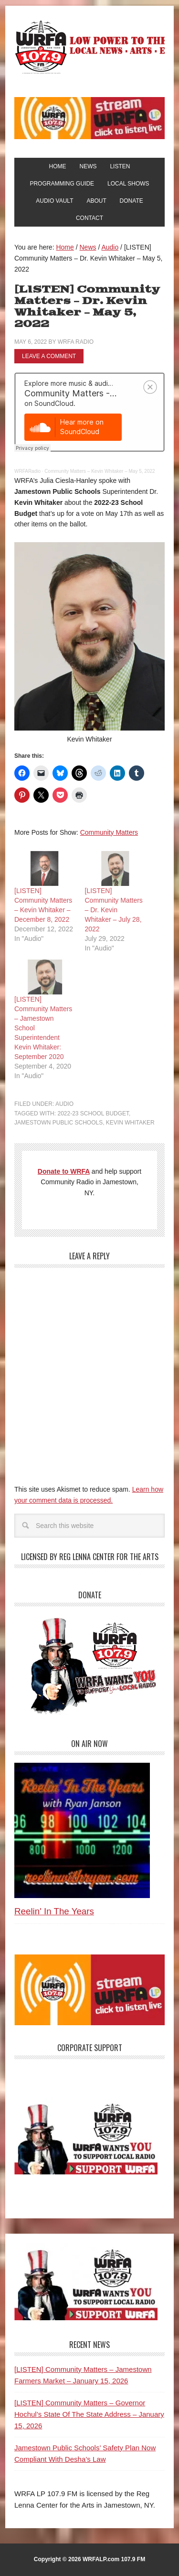 This screenshot has height=2576, width=179. What do you see at coordinates (27, 471) in the screenshot?
I see `WRFARadio` at bounding box center [27, 471].